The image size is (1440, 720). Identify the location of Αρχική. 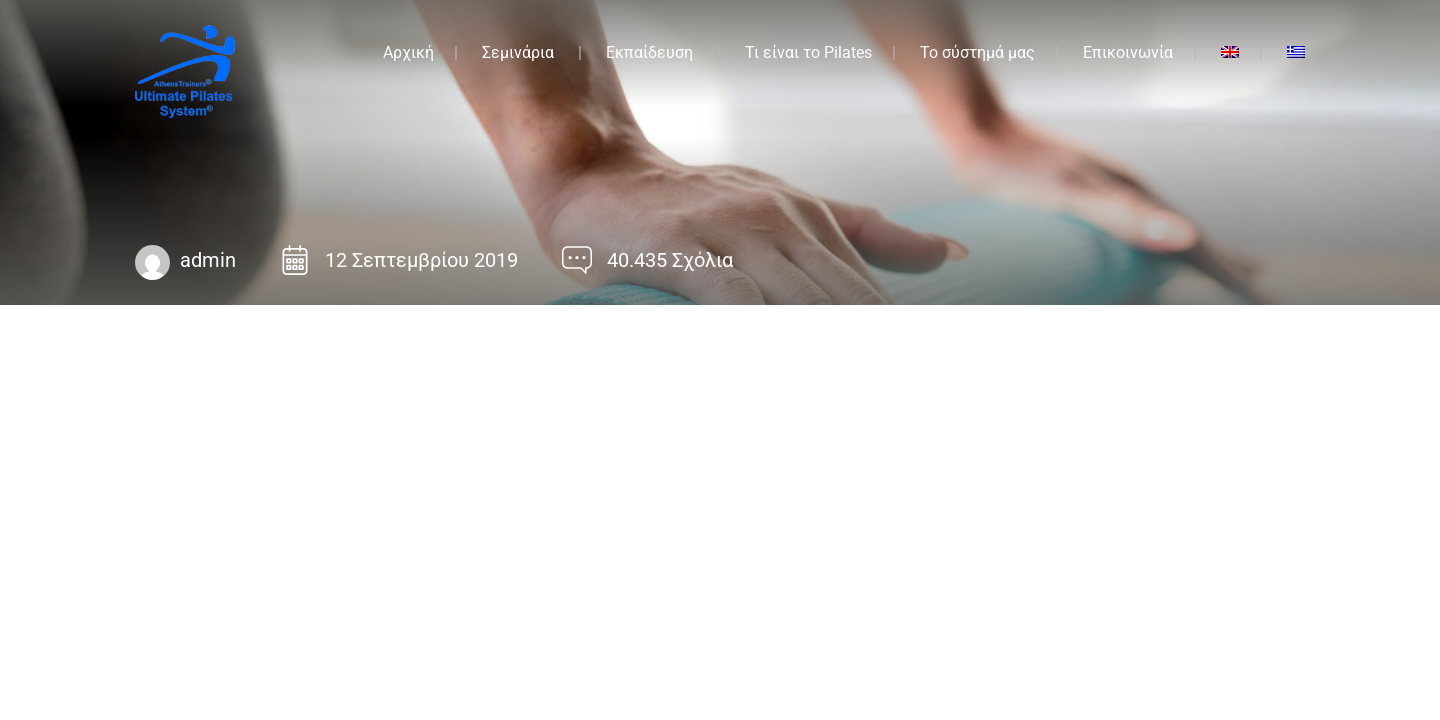
(408, 52).